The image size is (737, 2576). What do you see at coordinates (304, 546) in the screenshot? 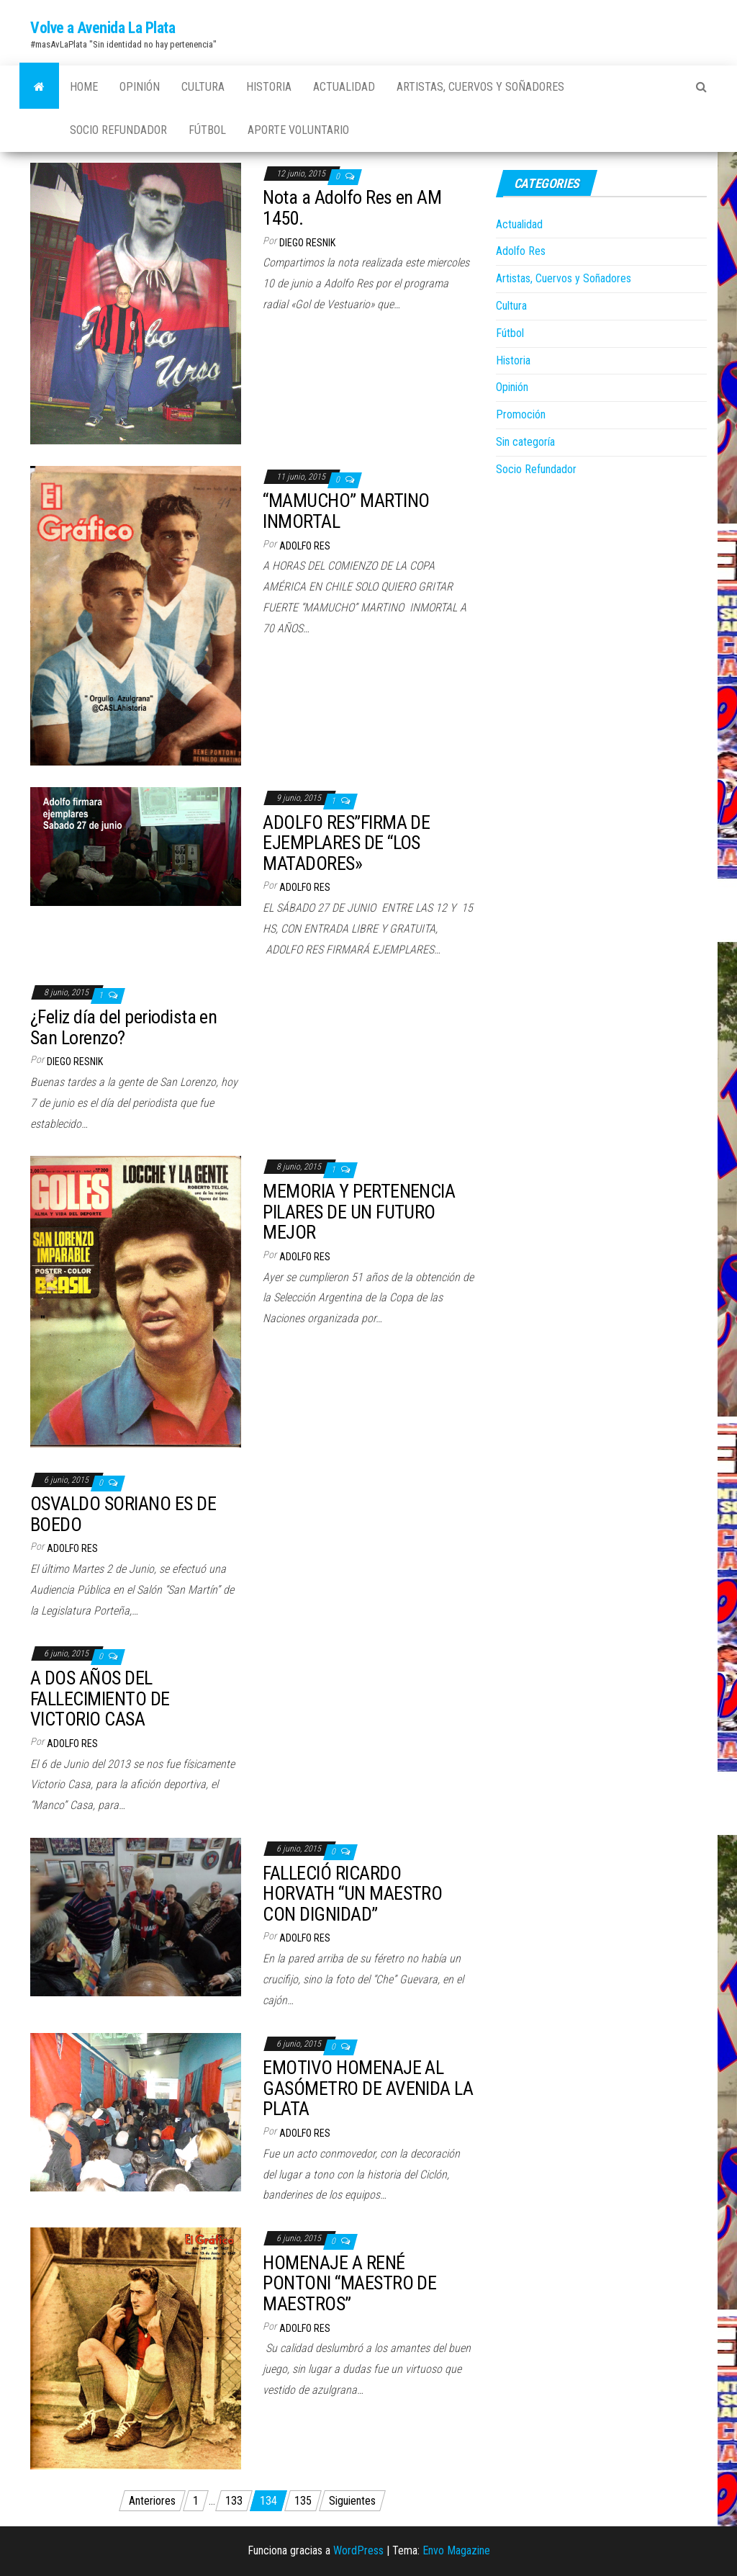
I see `Adolfo Res` at bounding box center [304, 546].